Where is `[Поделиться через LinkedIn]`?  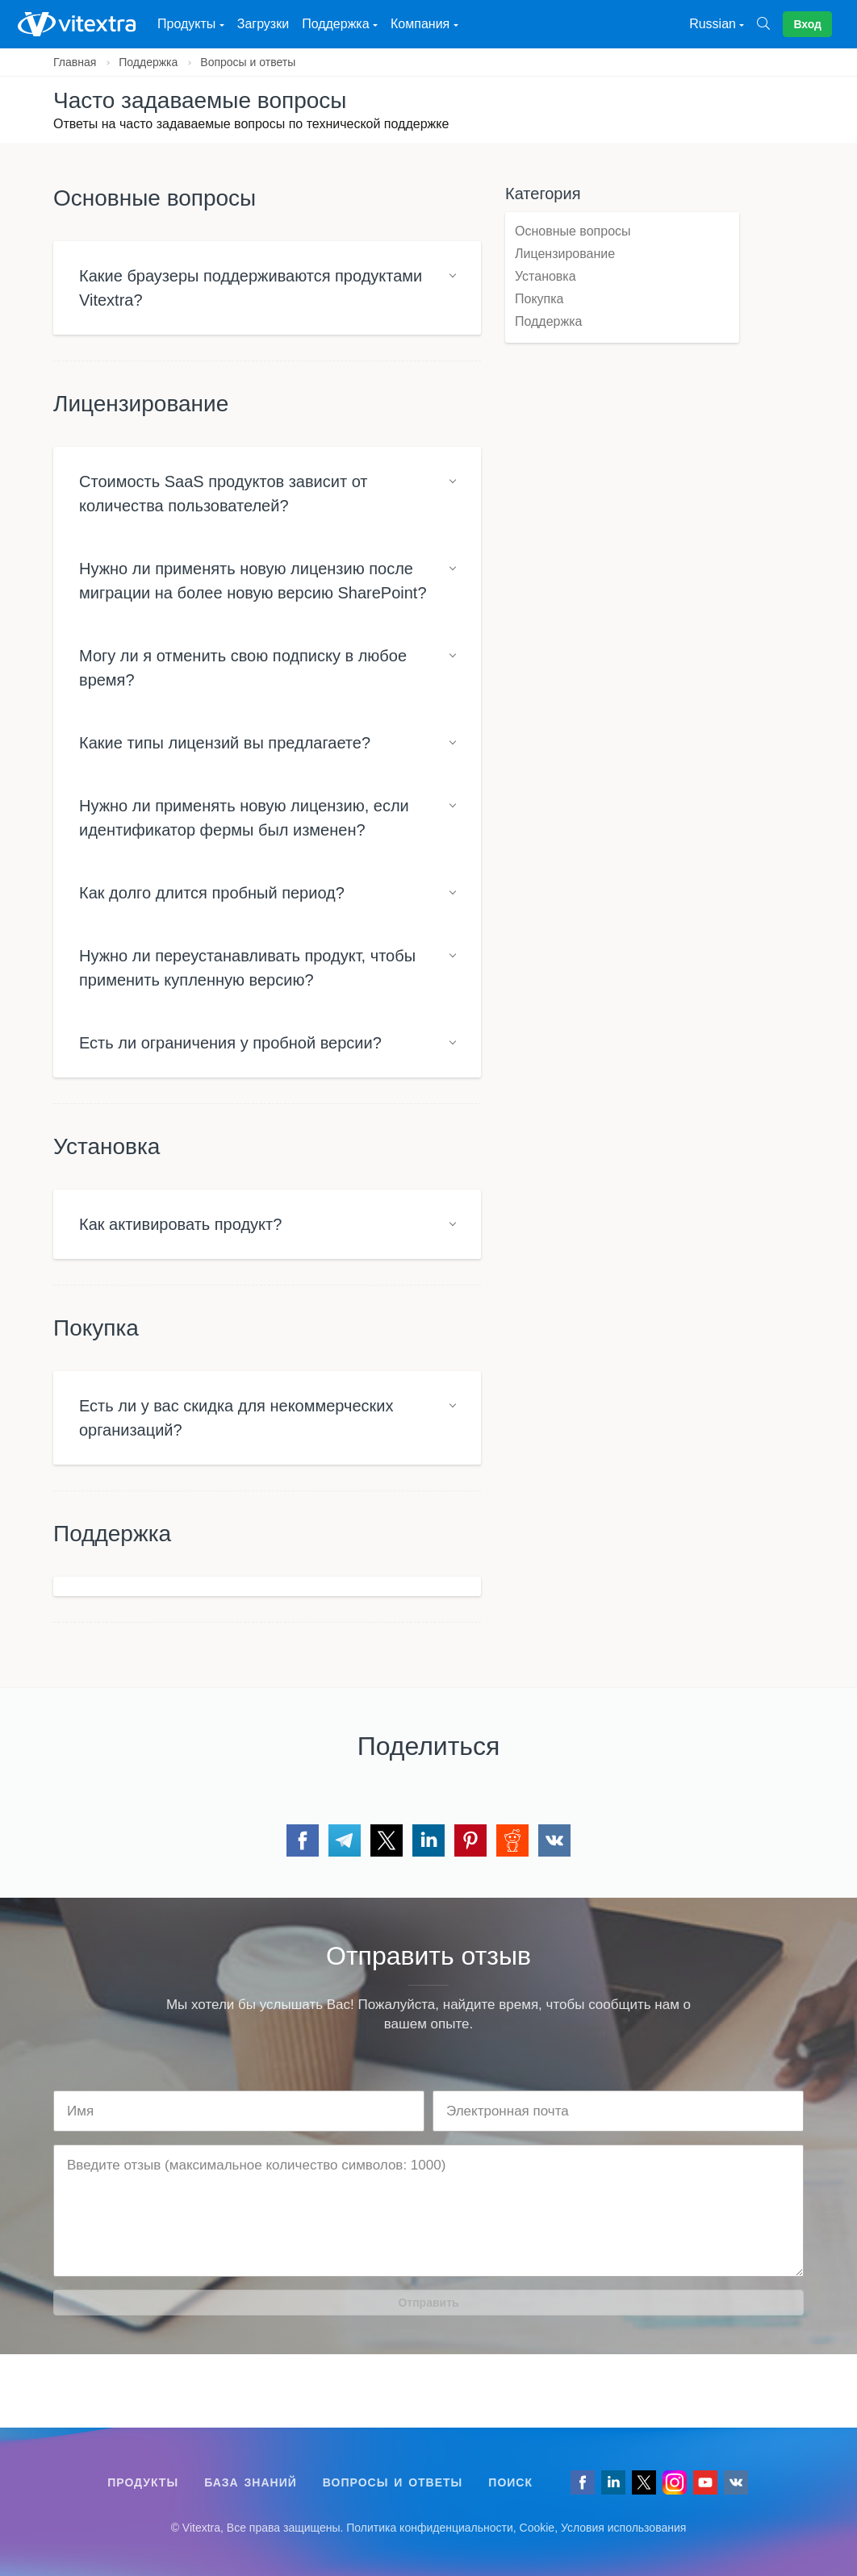 [Поделиться через LinkedIn] is located at coordinates (428, 1840).